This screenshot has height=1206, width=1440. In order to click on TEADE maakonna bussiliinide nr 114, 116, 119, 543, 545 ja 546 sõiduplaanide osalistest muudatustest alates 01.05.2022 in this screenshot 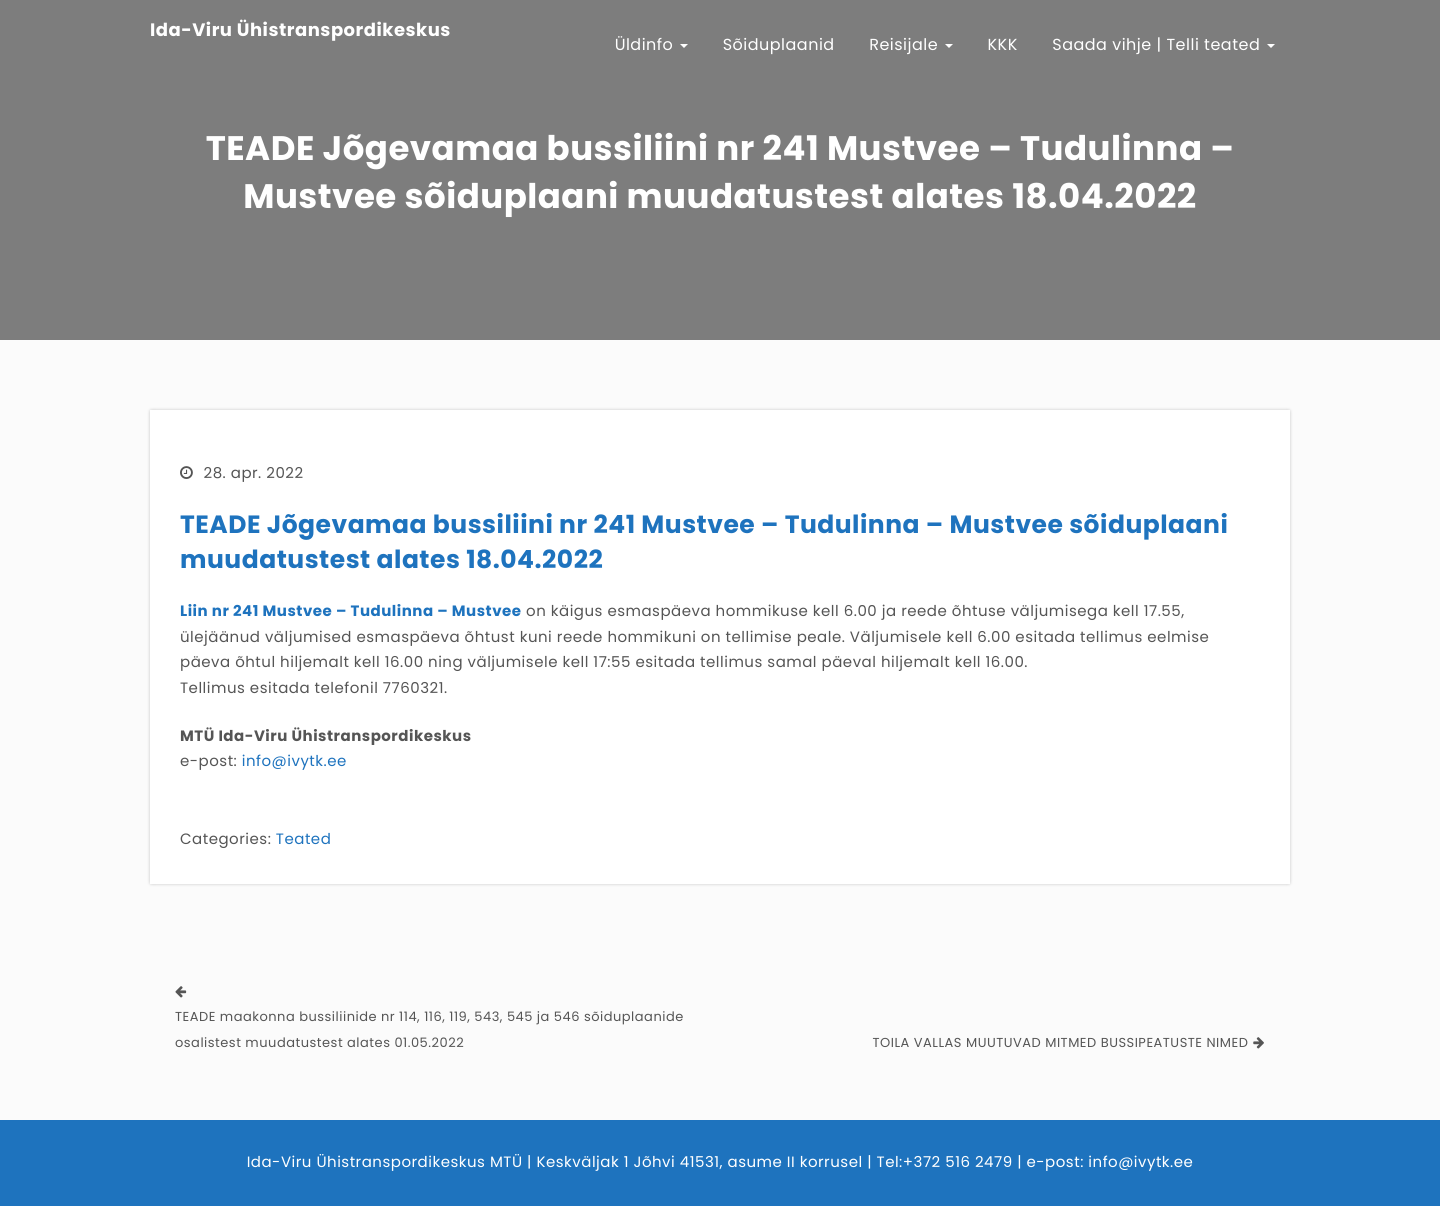, I will do `click(429, 1029)`.